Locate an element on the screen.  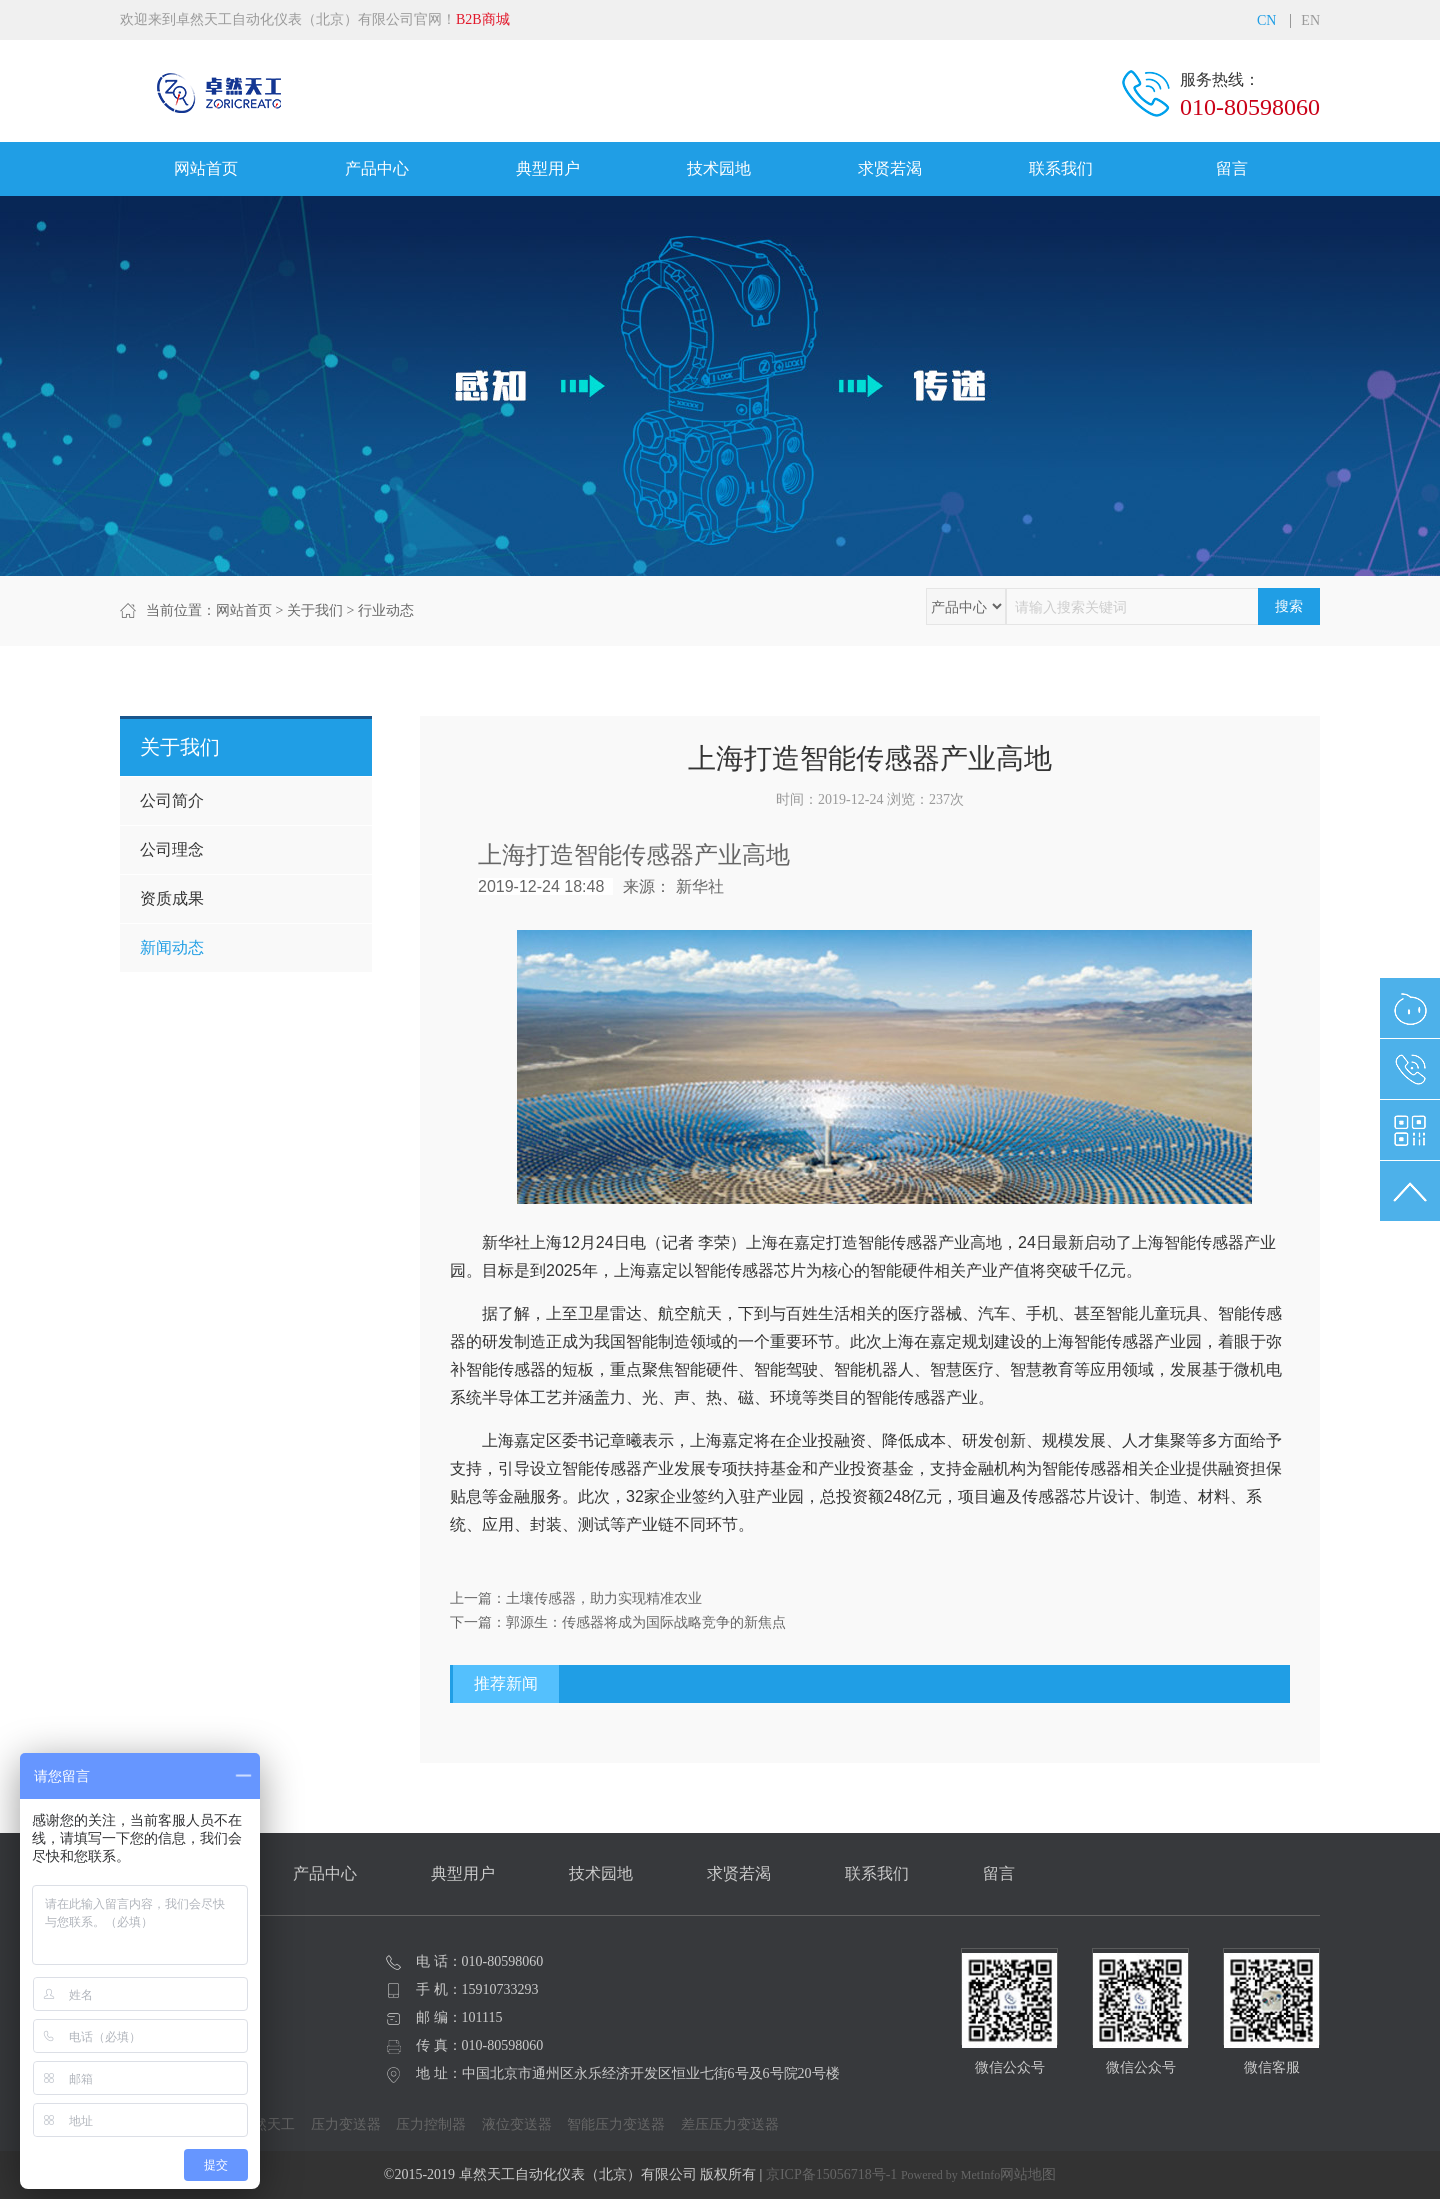
留言 is located at coordinates (1232, 168).